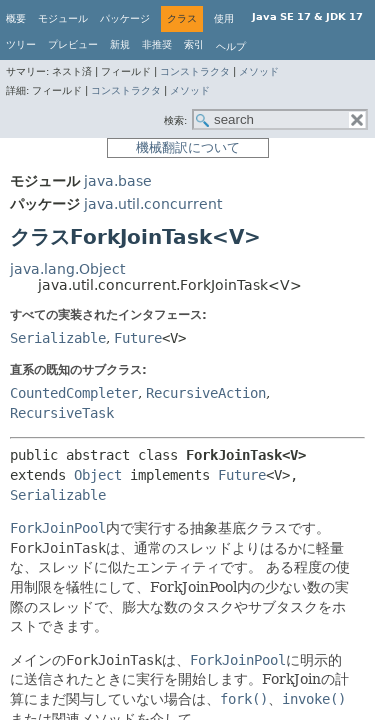  I want to click on java.base, so click(118, 181).